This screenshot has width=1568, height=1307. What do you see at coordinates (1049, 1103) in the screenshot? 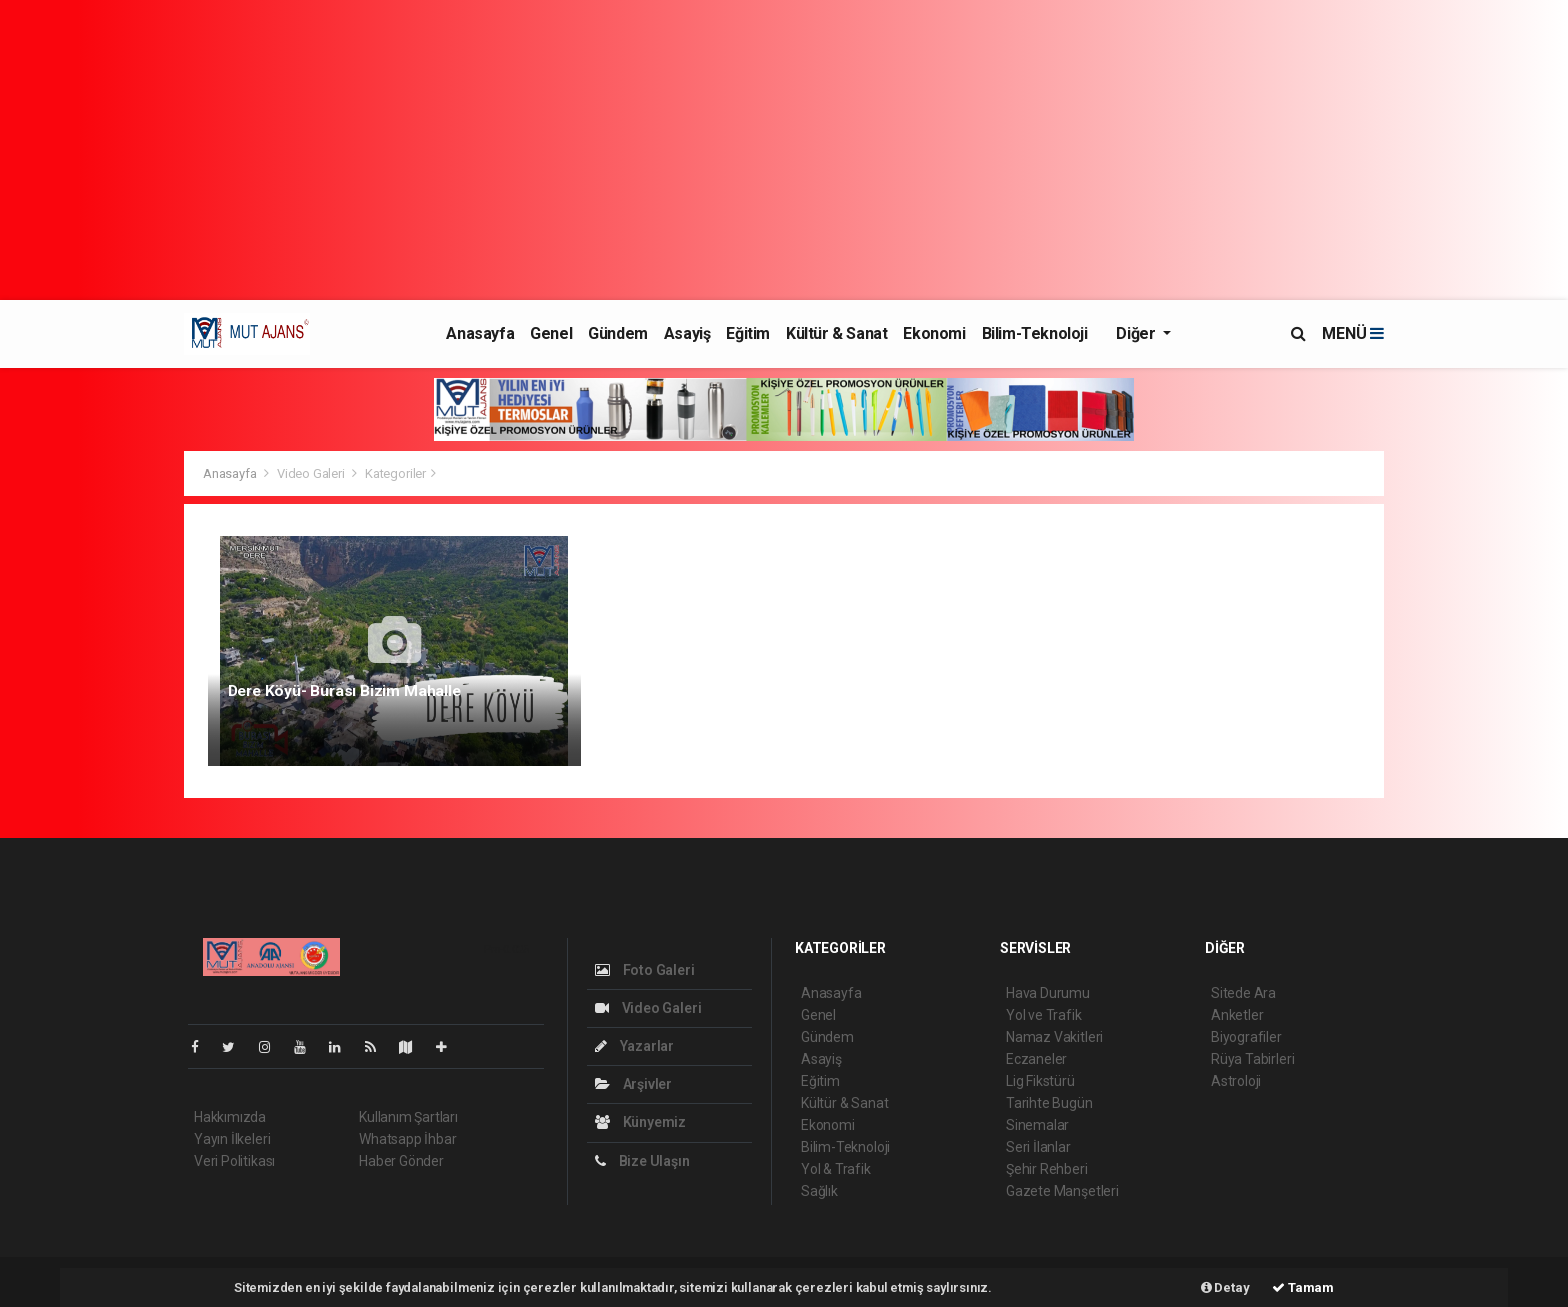
I see `Tarihte Bugün` at bounding box center [1049, 1103].